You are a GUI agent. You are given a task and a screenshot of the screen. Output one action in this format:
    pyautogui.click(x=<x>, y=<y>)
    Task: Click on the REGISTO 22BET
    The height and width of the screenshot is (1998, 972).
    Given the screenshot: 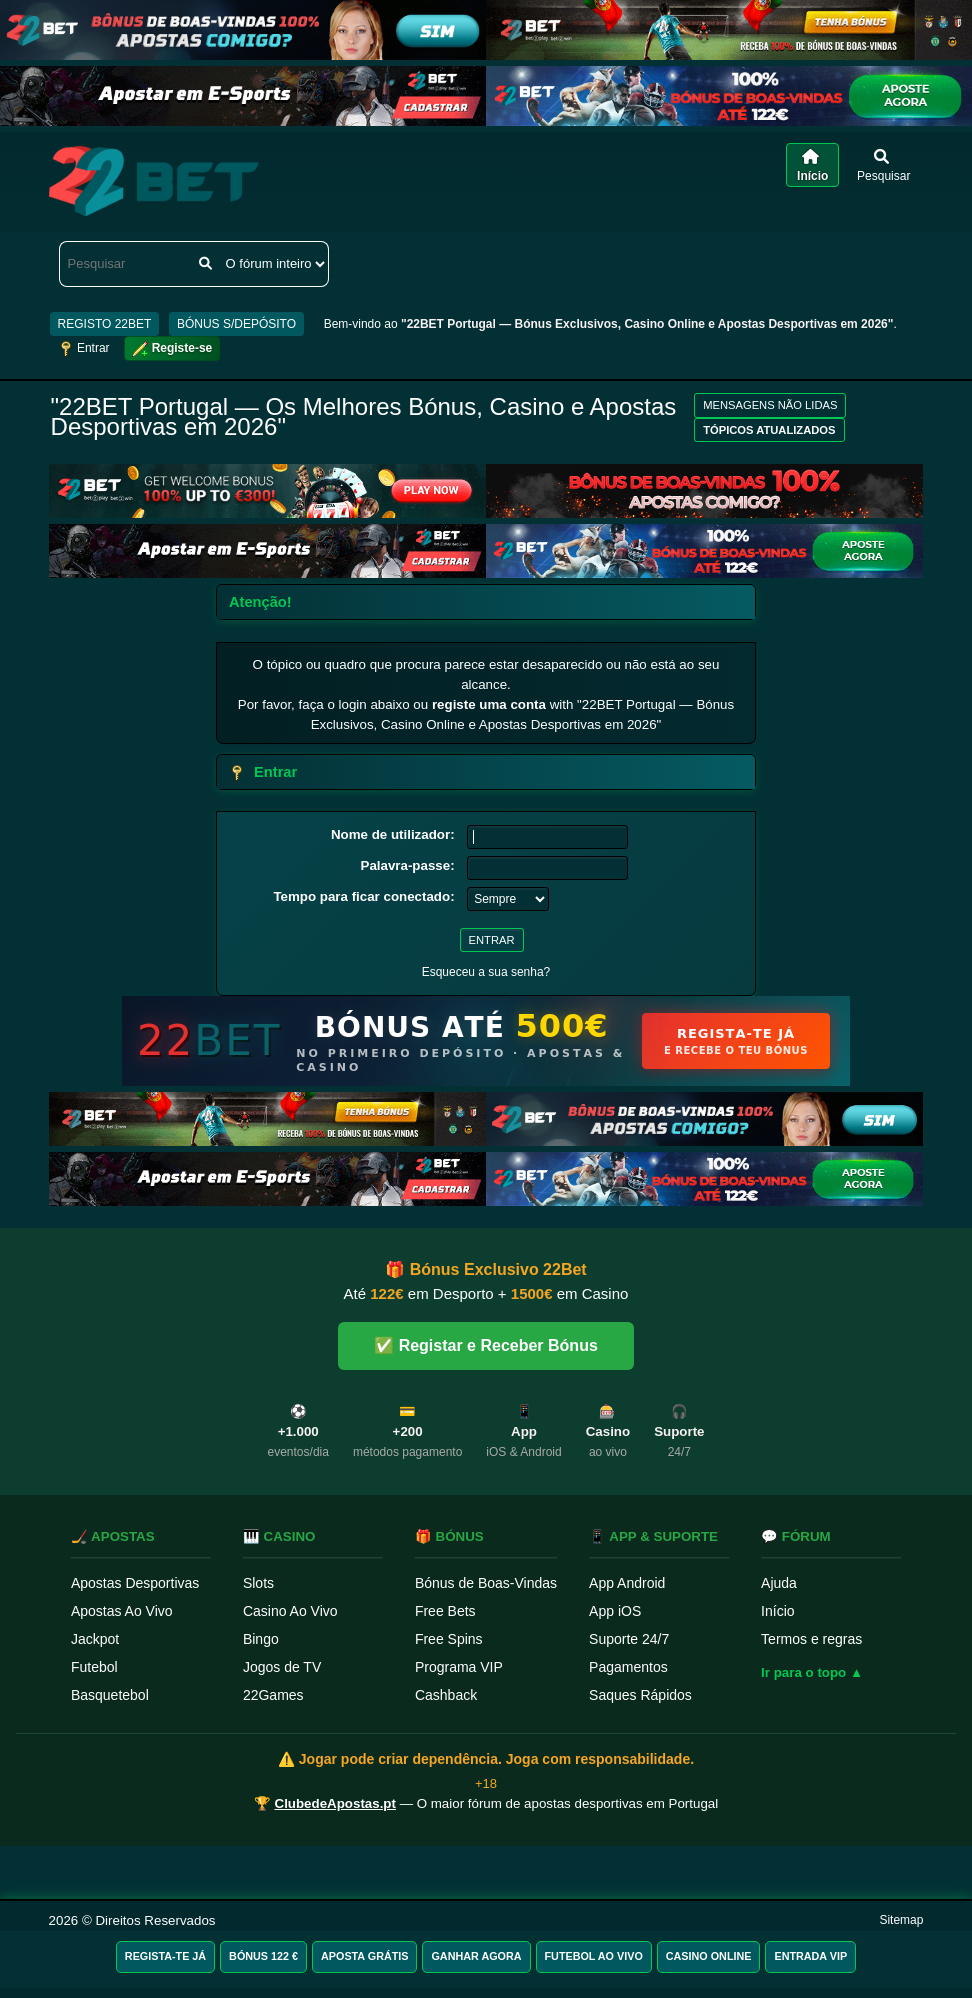 What is the action you would take?
    pyautogui.click(x=105, y=324)
    